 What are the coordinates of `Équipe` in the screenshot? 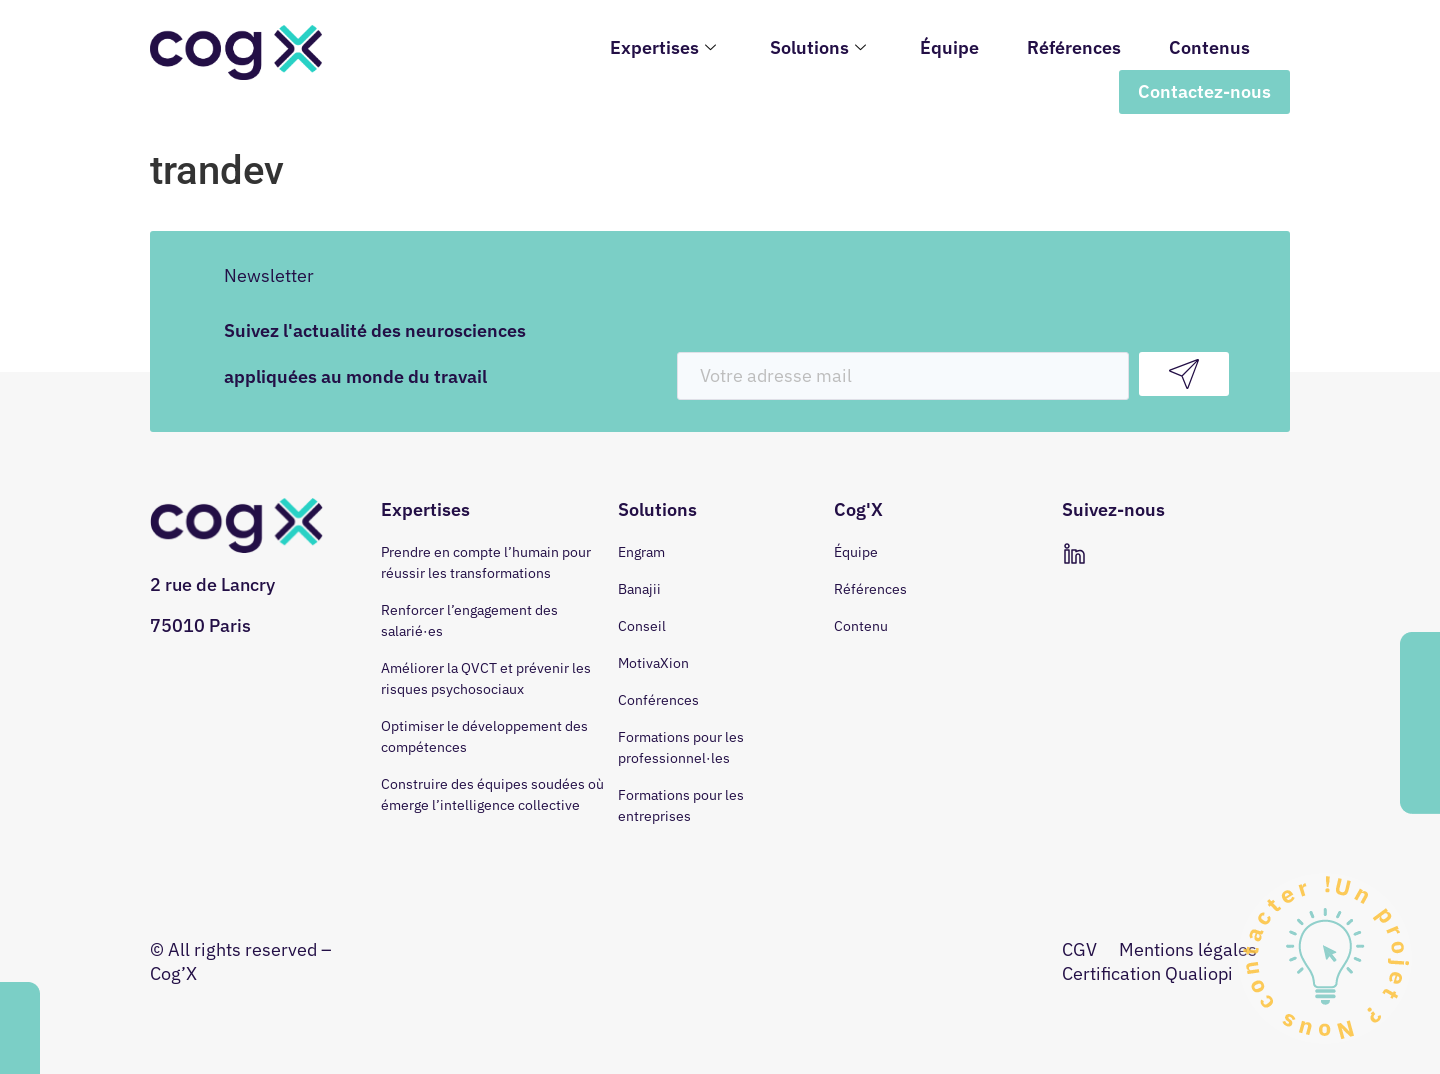 It's located at (949, 47).